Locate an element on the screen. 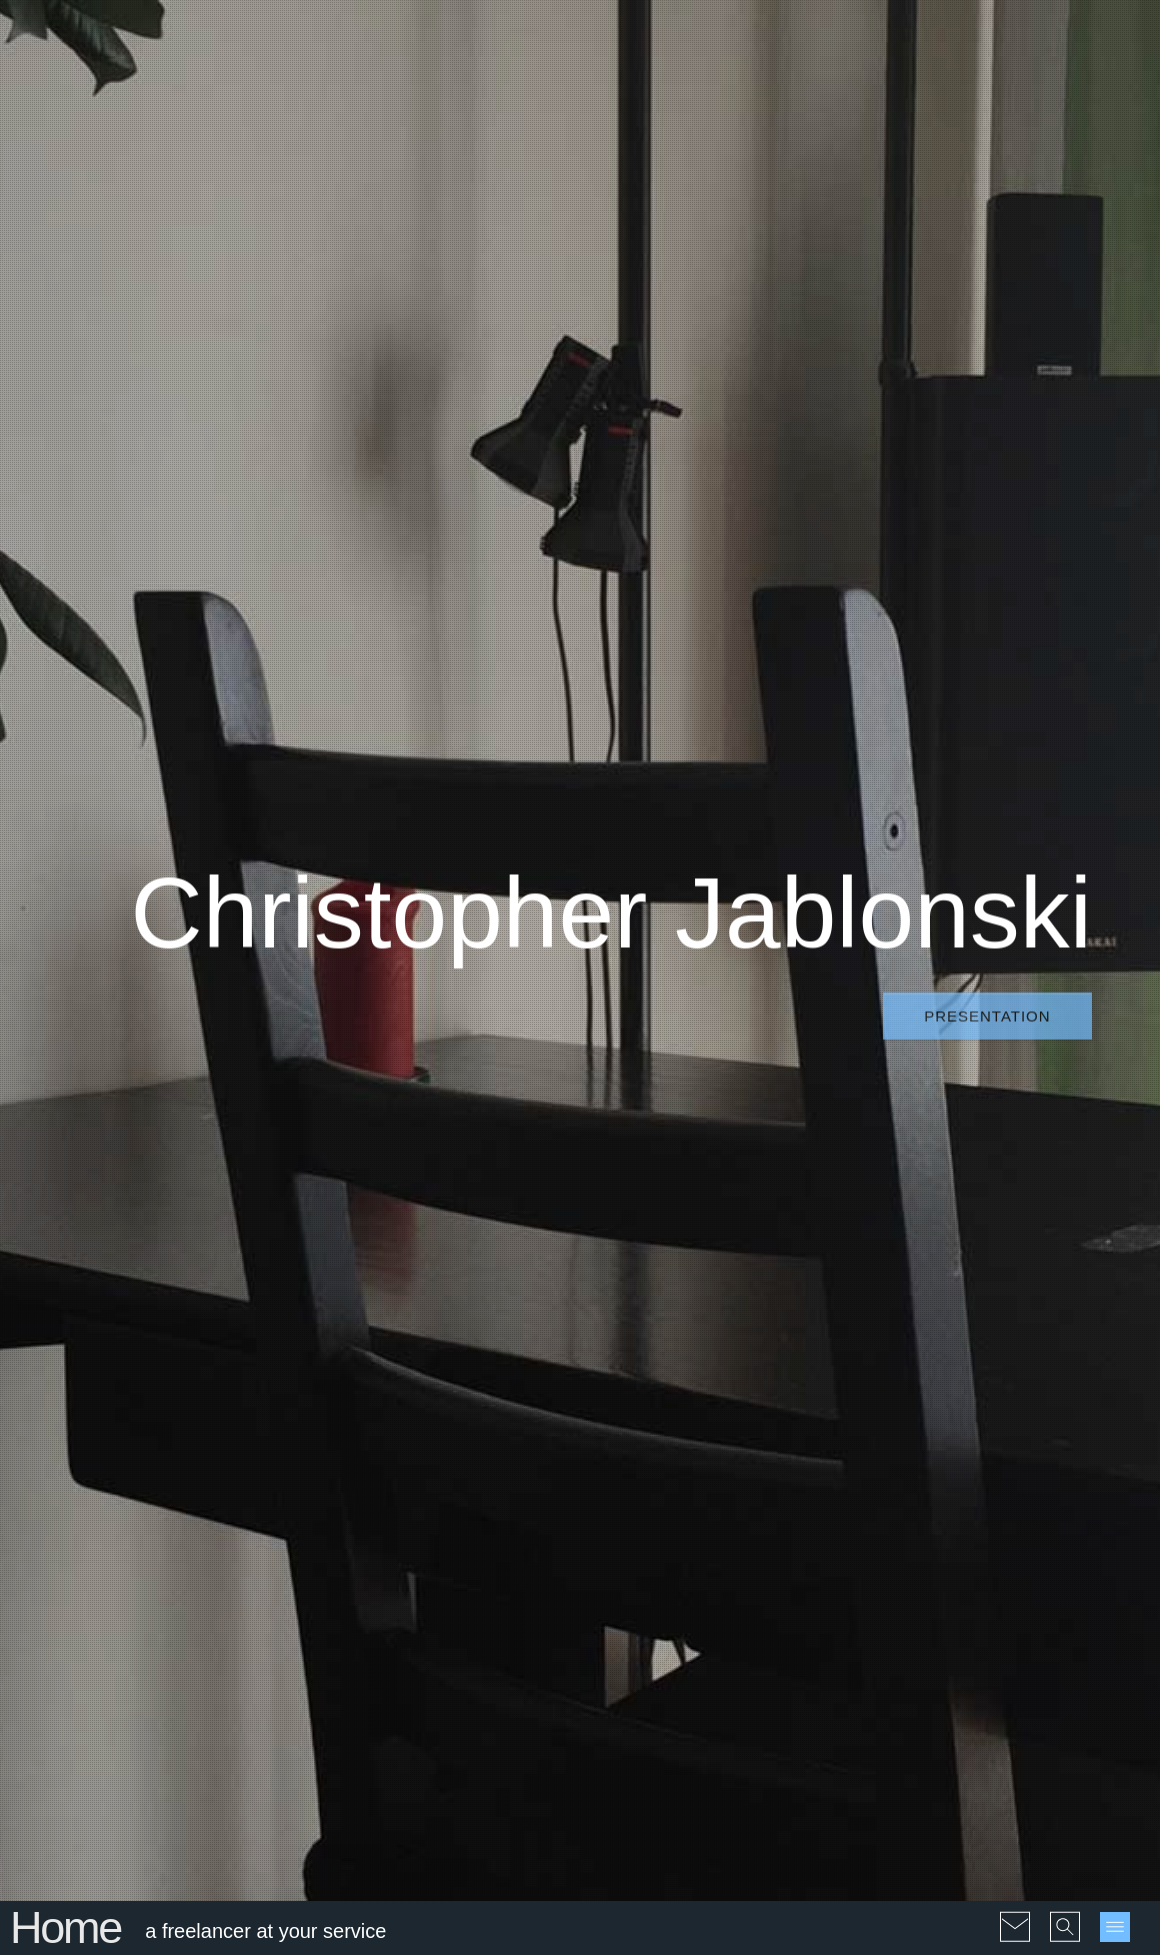 Image resolution: width=1160 pixels, height=1955 pixels. #History is located at coordinates (625, 1473).